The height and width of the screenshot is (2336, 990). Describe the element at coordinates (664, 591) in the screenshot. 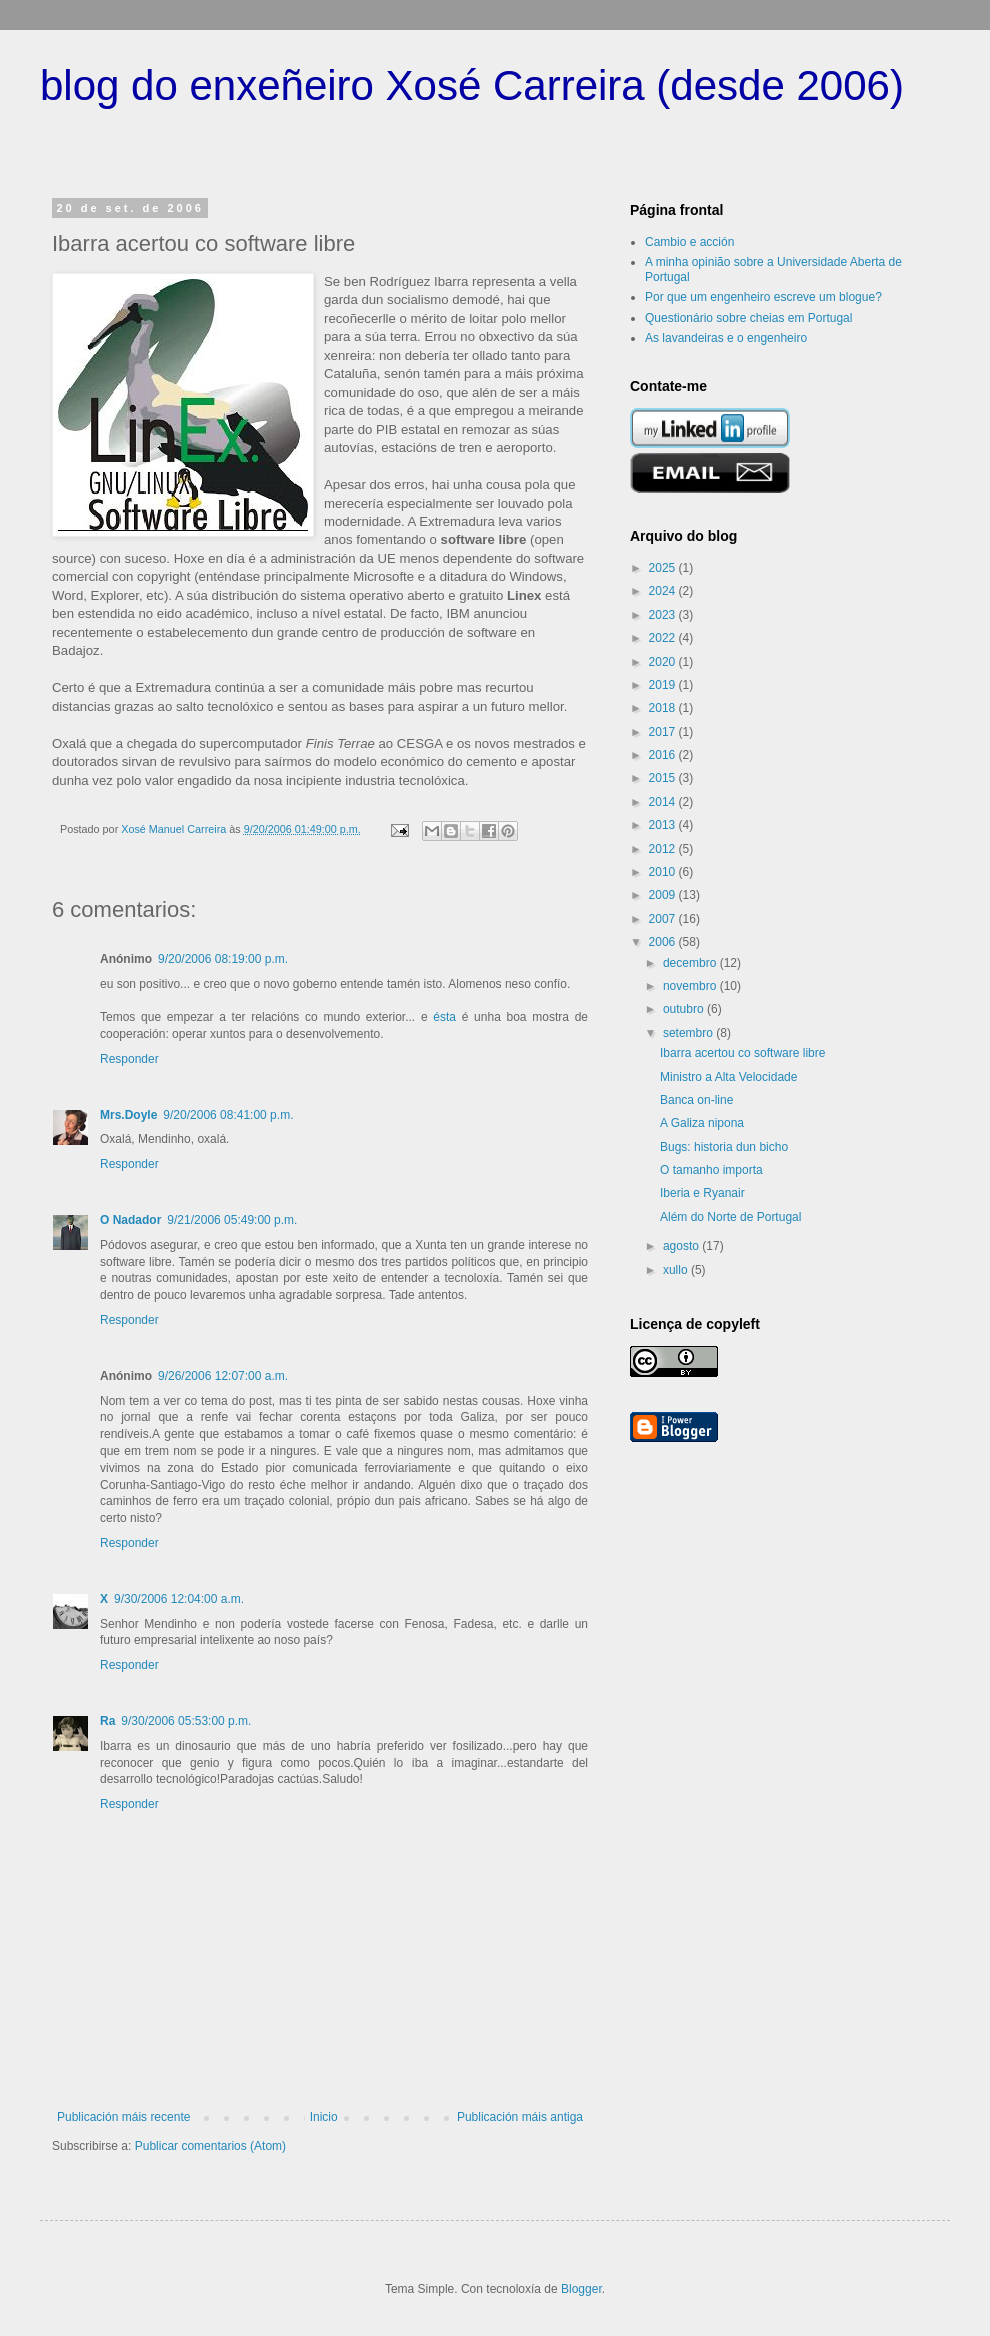

I see `2024` at that location.